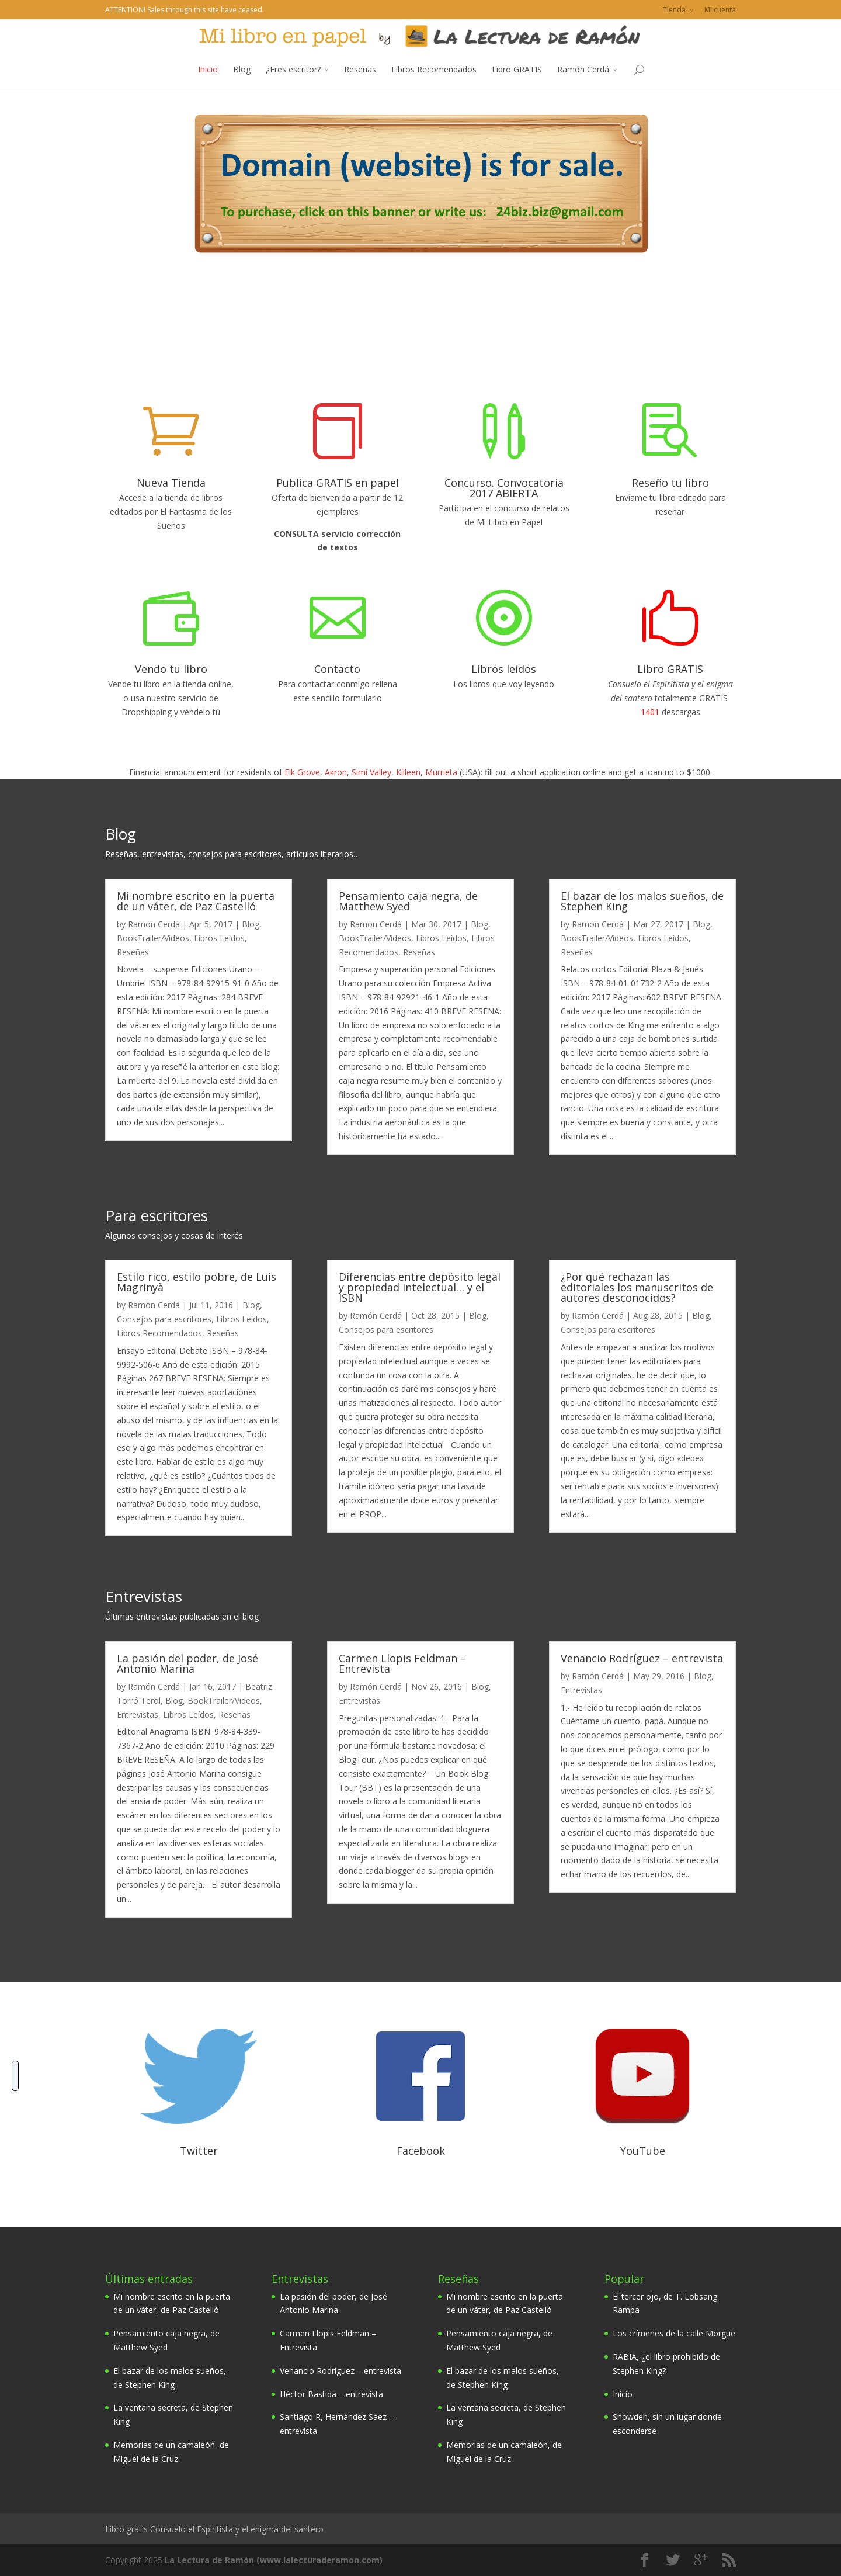  I want to click on BookTrailer/Videos, so click(153, 938).